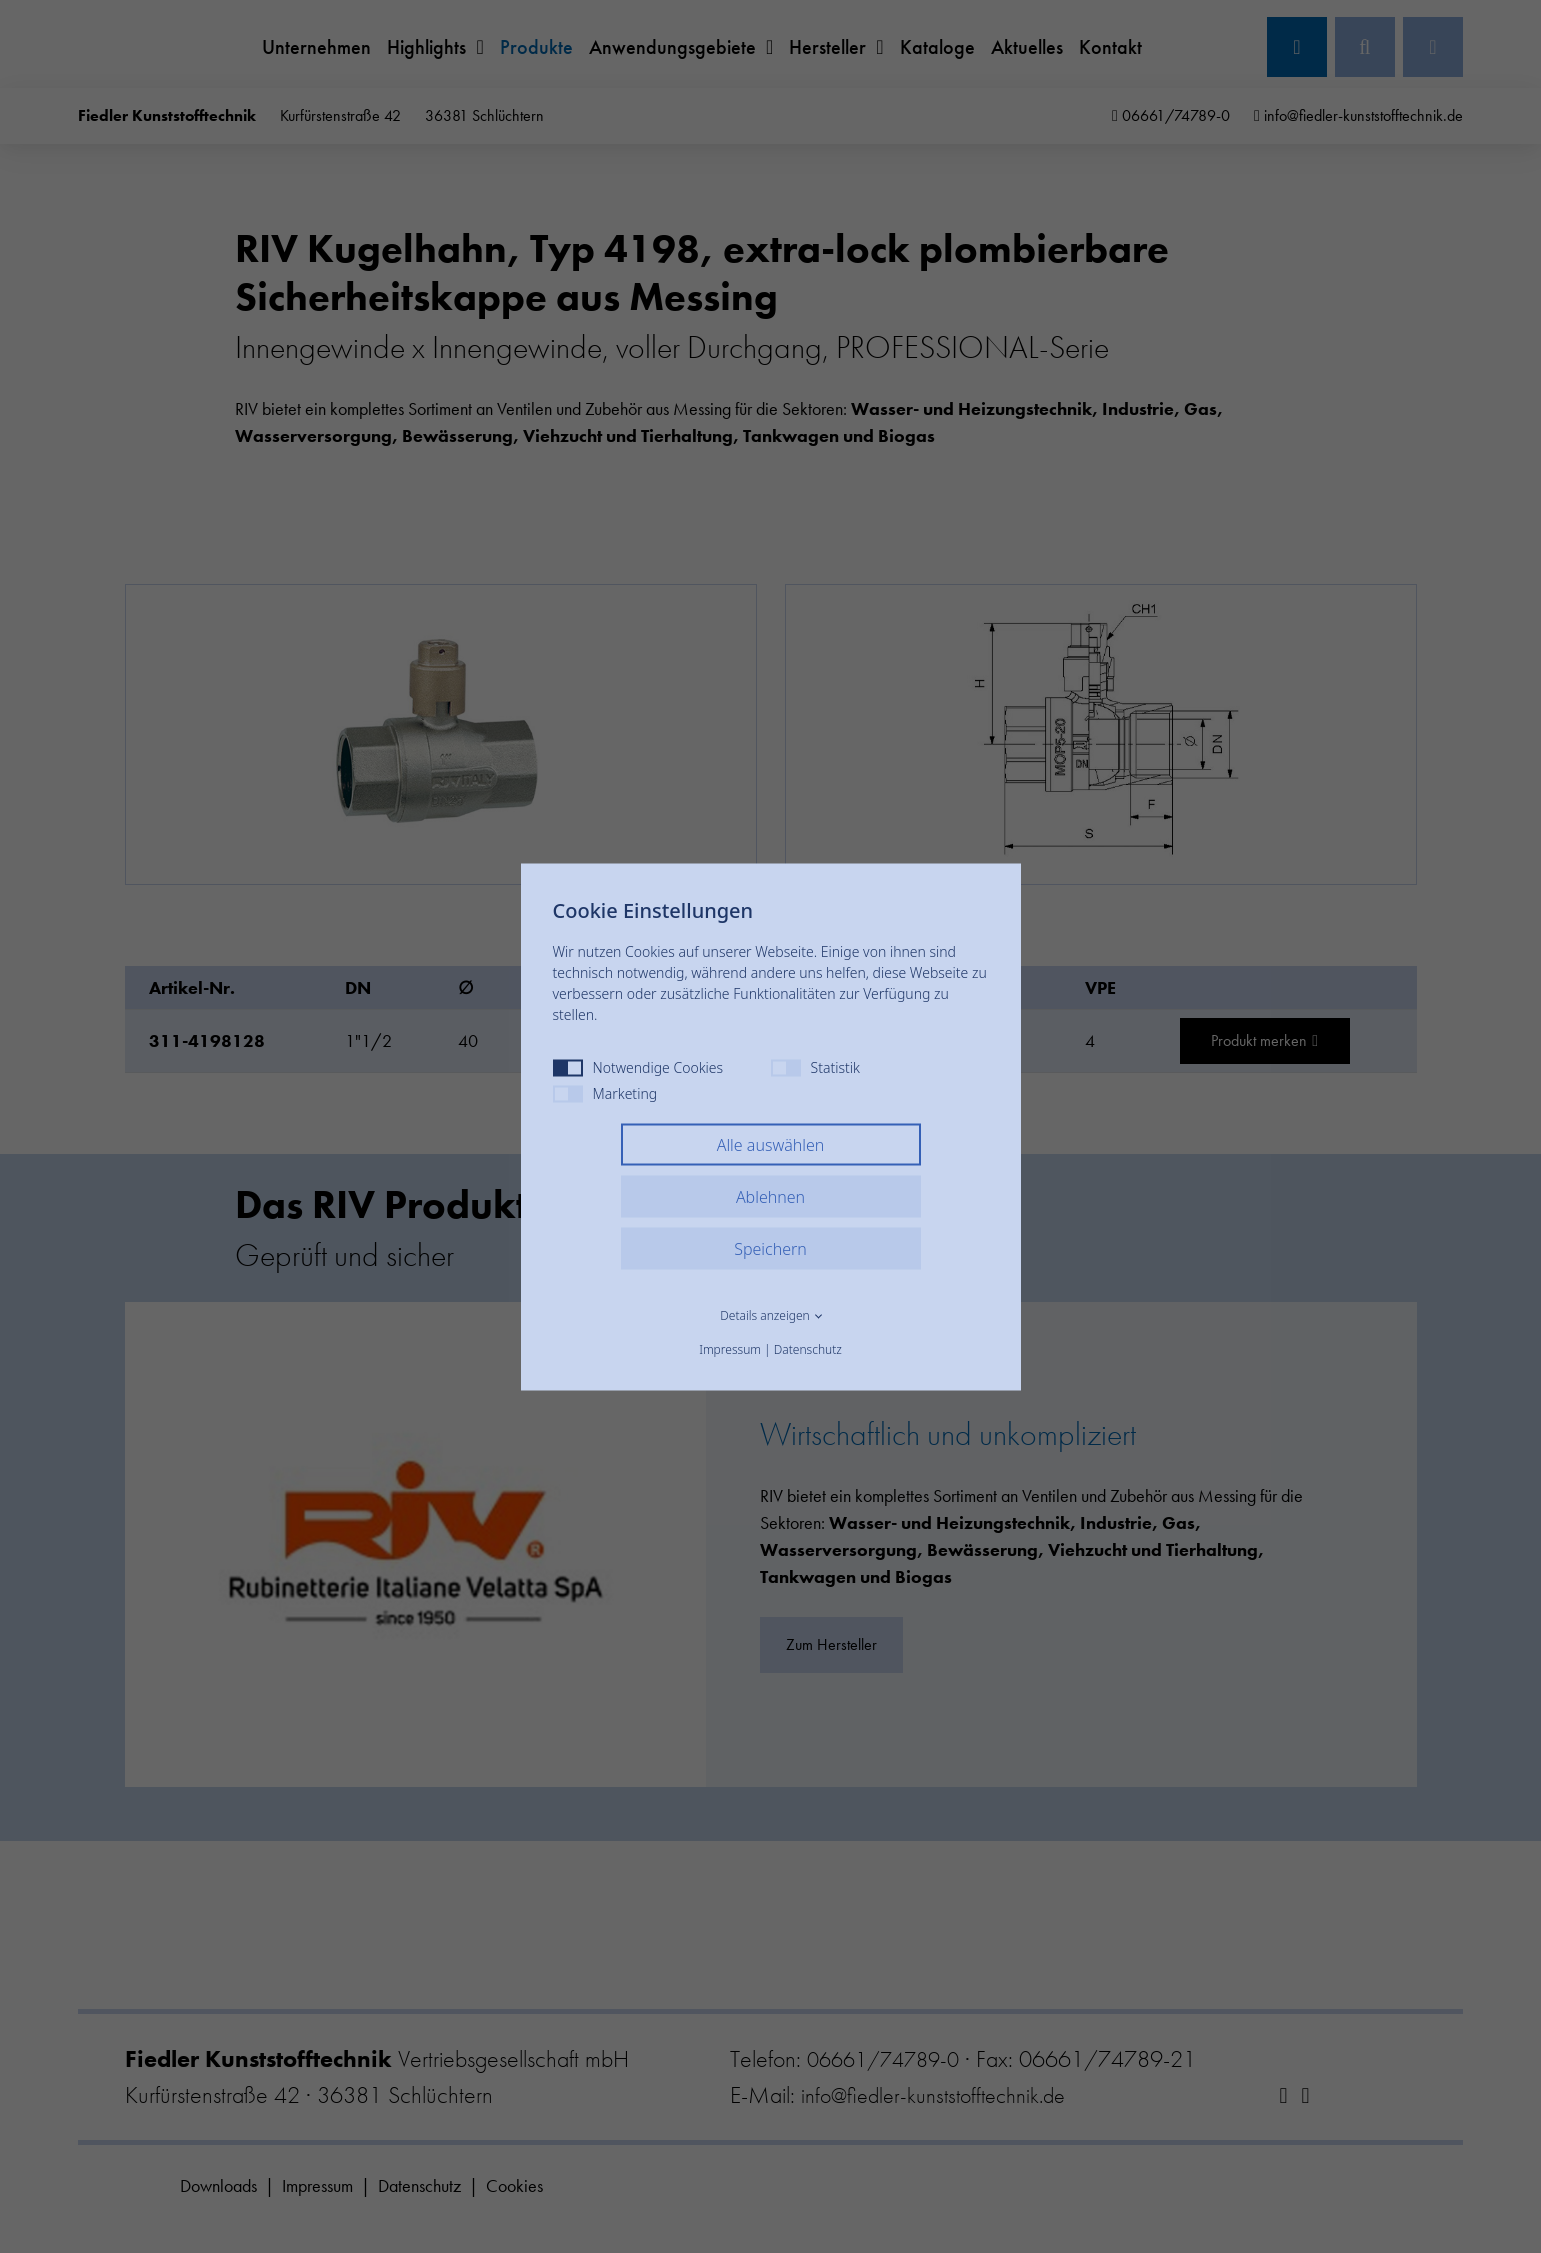  What do you see at coordinates (770, 1196) in the screenshot?
I see `Ablehnen` at bounding box center [770, 1196].